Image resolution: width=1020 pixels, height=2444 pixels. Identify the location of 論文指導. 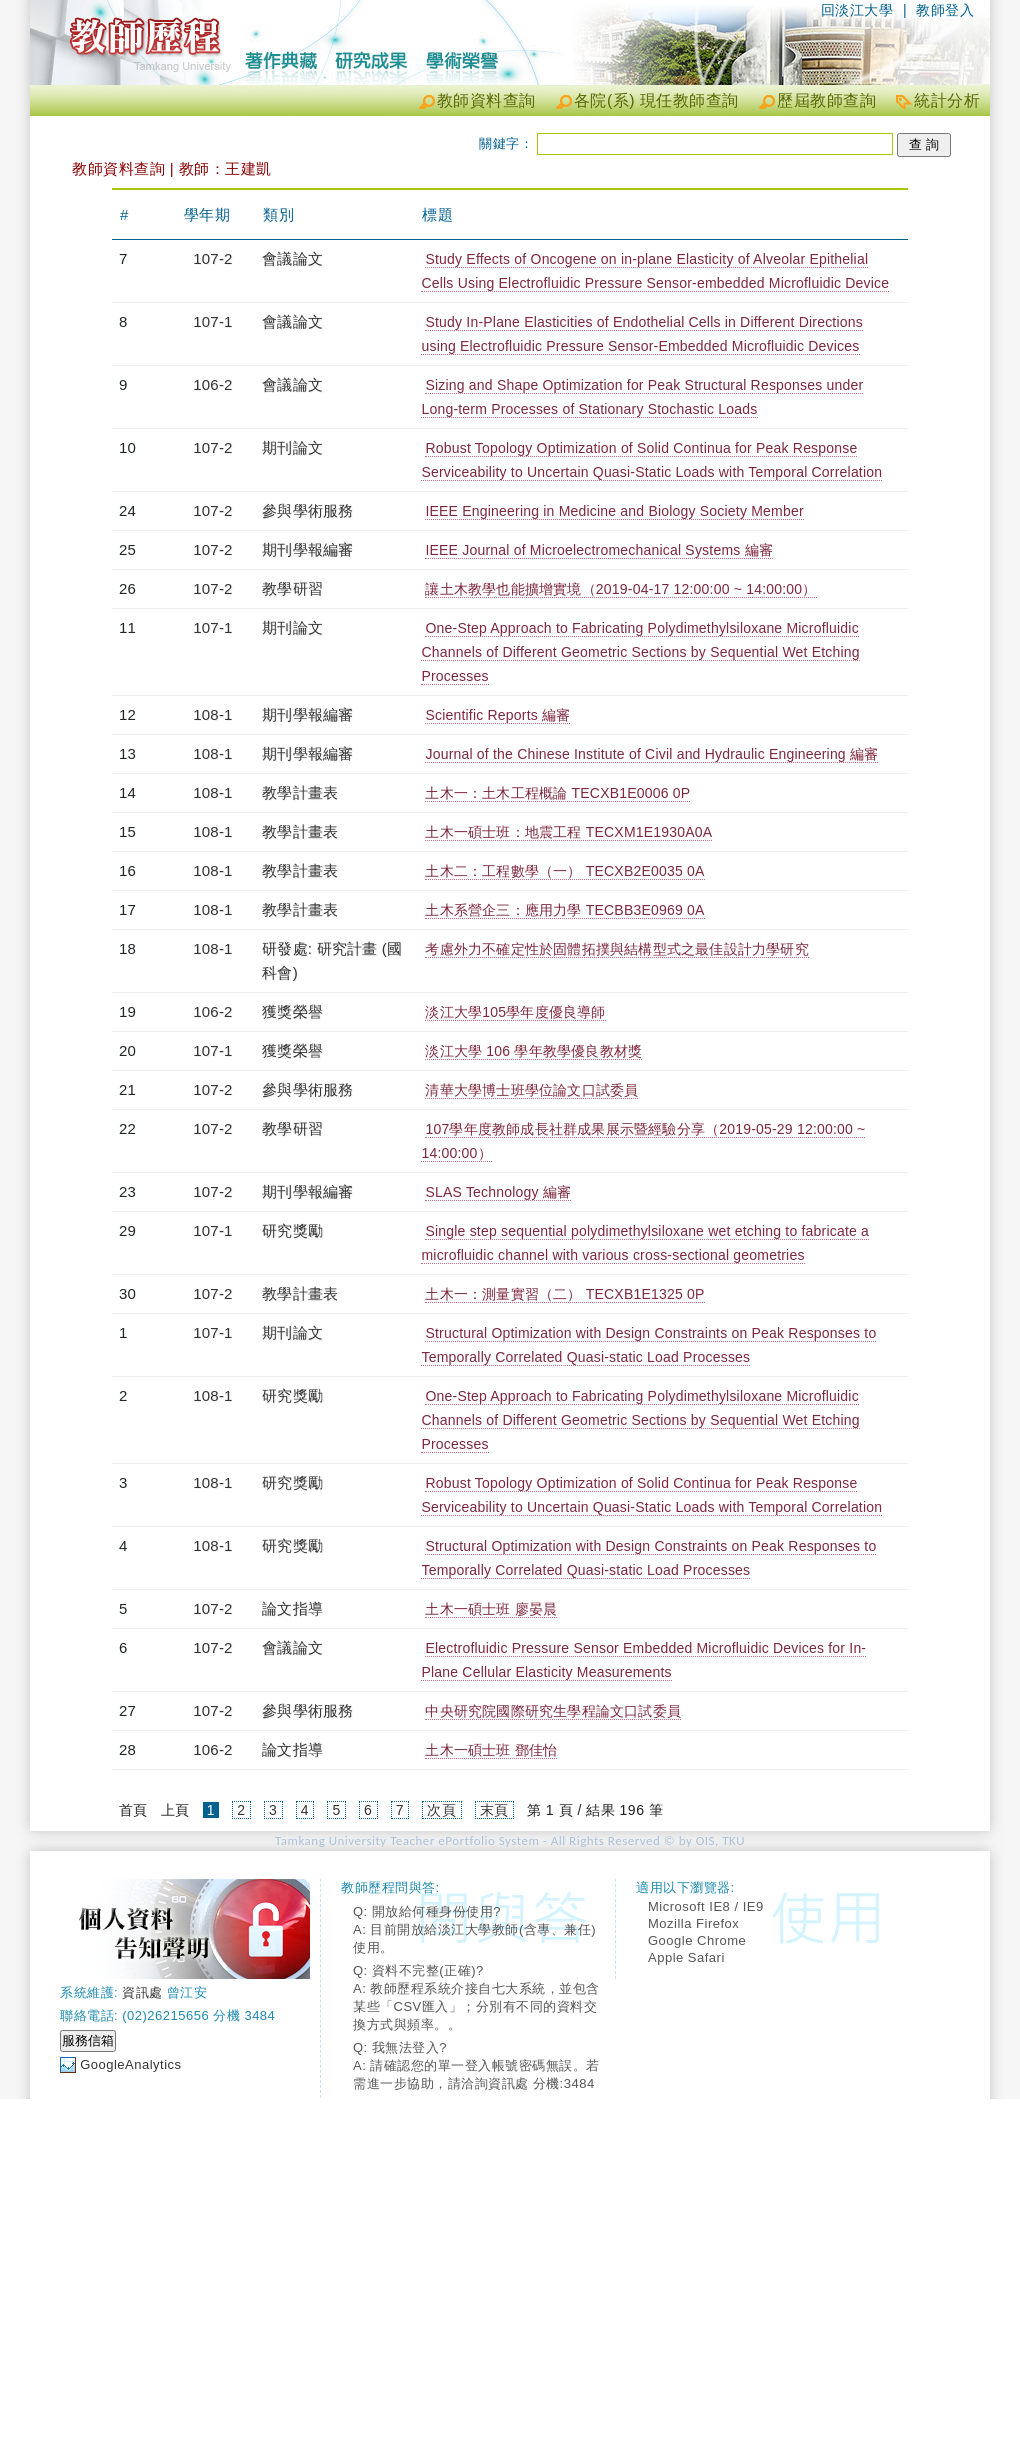
(292, 1608).